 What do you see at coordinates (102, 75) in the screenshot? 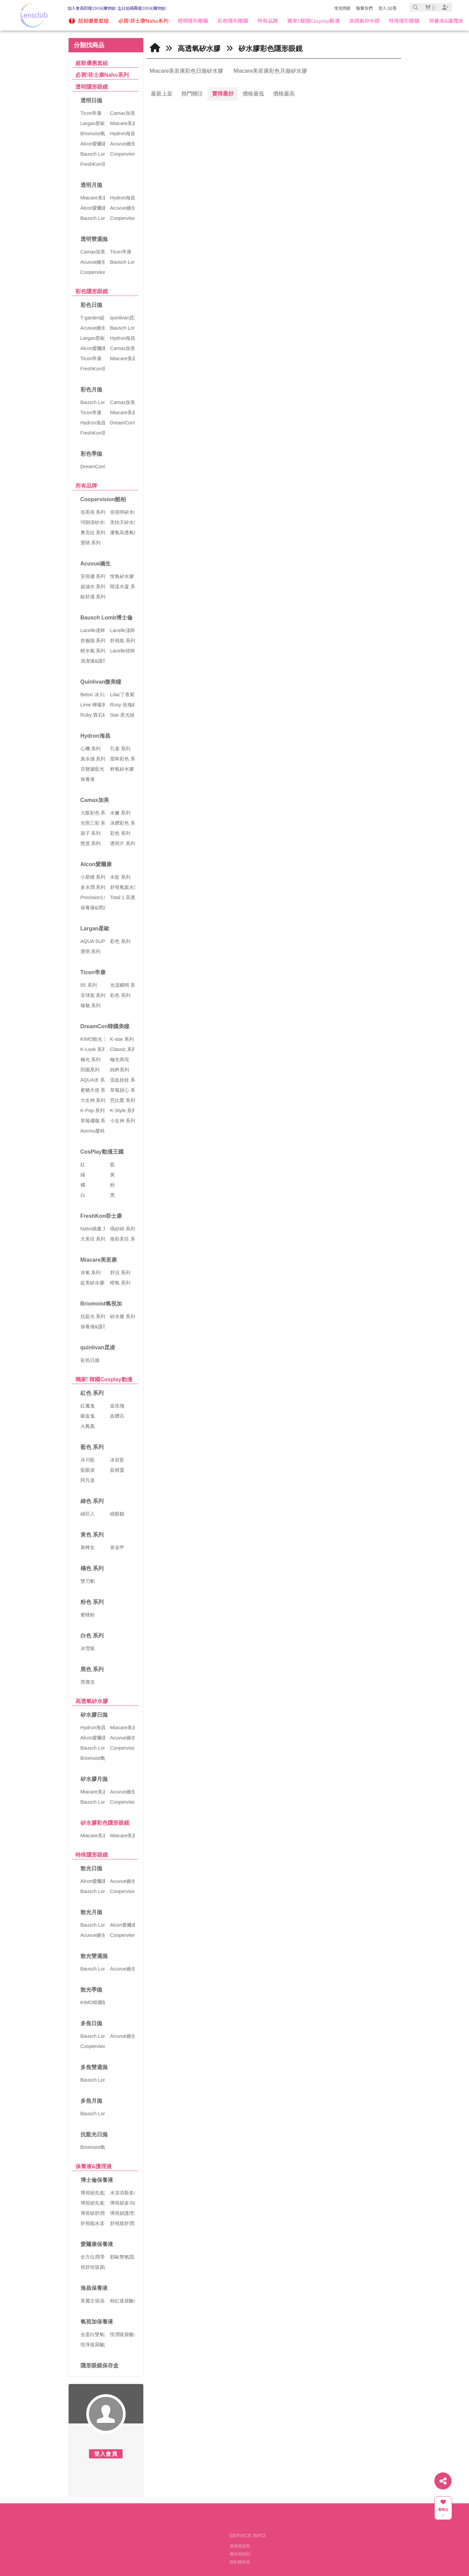
I see `必買!菲士康Naho系列` at bounding box center [102, 75].